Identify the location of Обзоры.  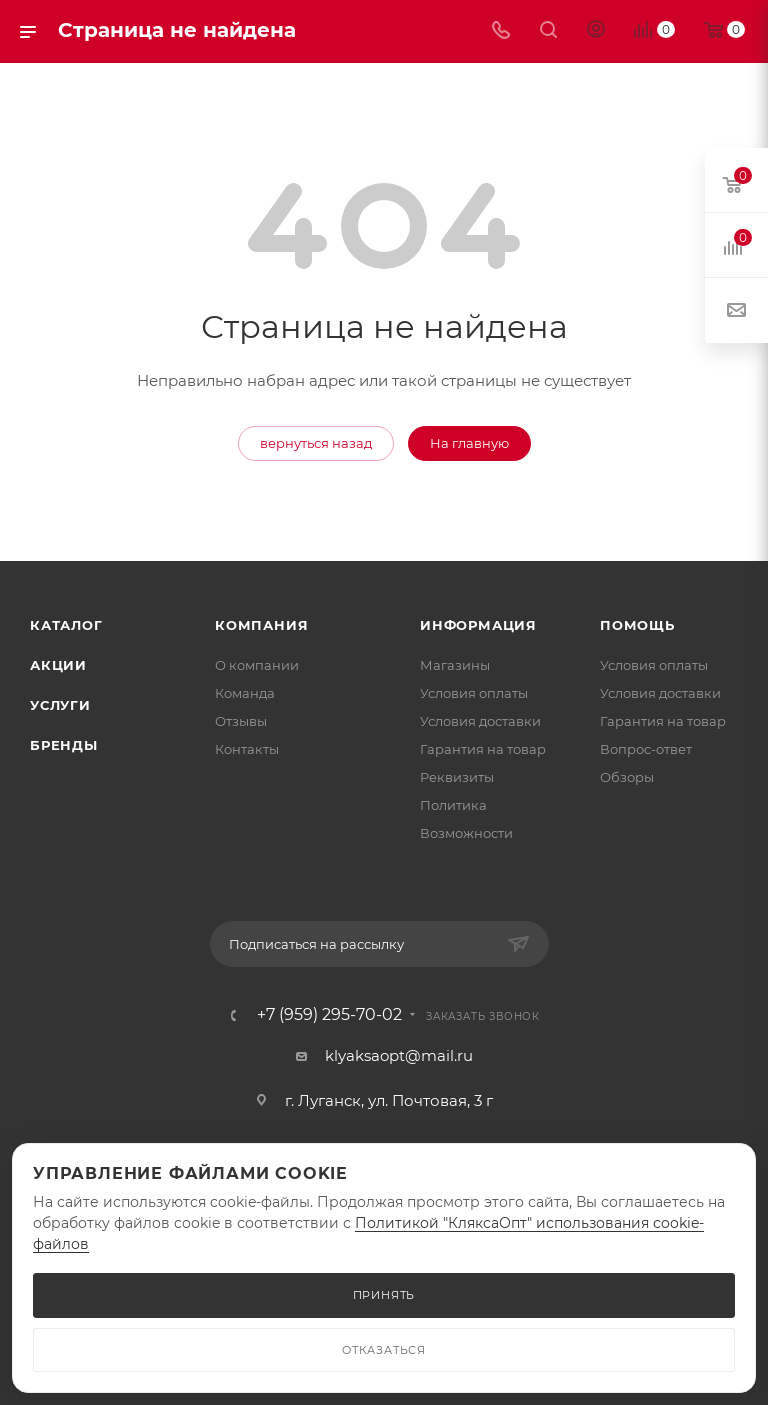
(627, 777).